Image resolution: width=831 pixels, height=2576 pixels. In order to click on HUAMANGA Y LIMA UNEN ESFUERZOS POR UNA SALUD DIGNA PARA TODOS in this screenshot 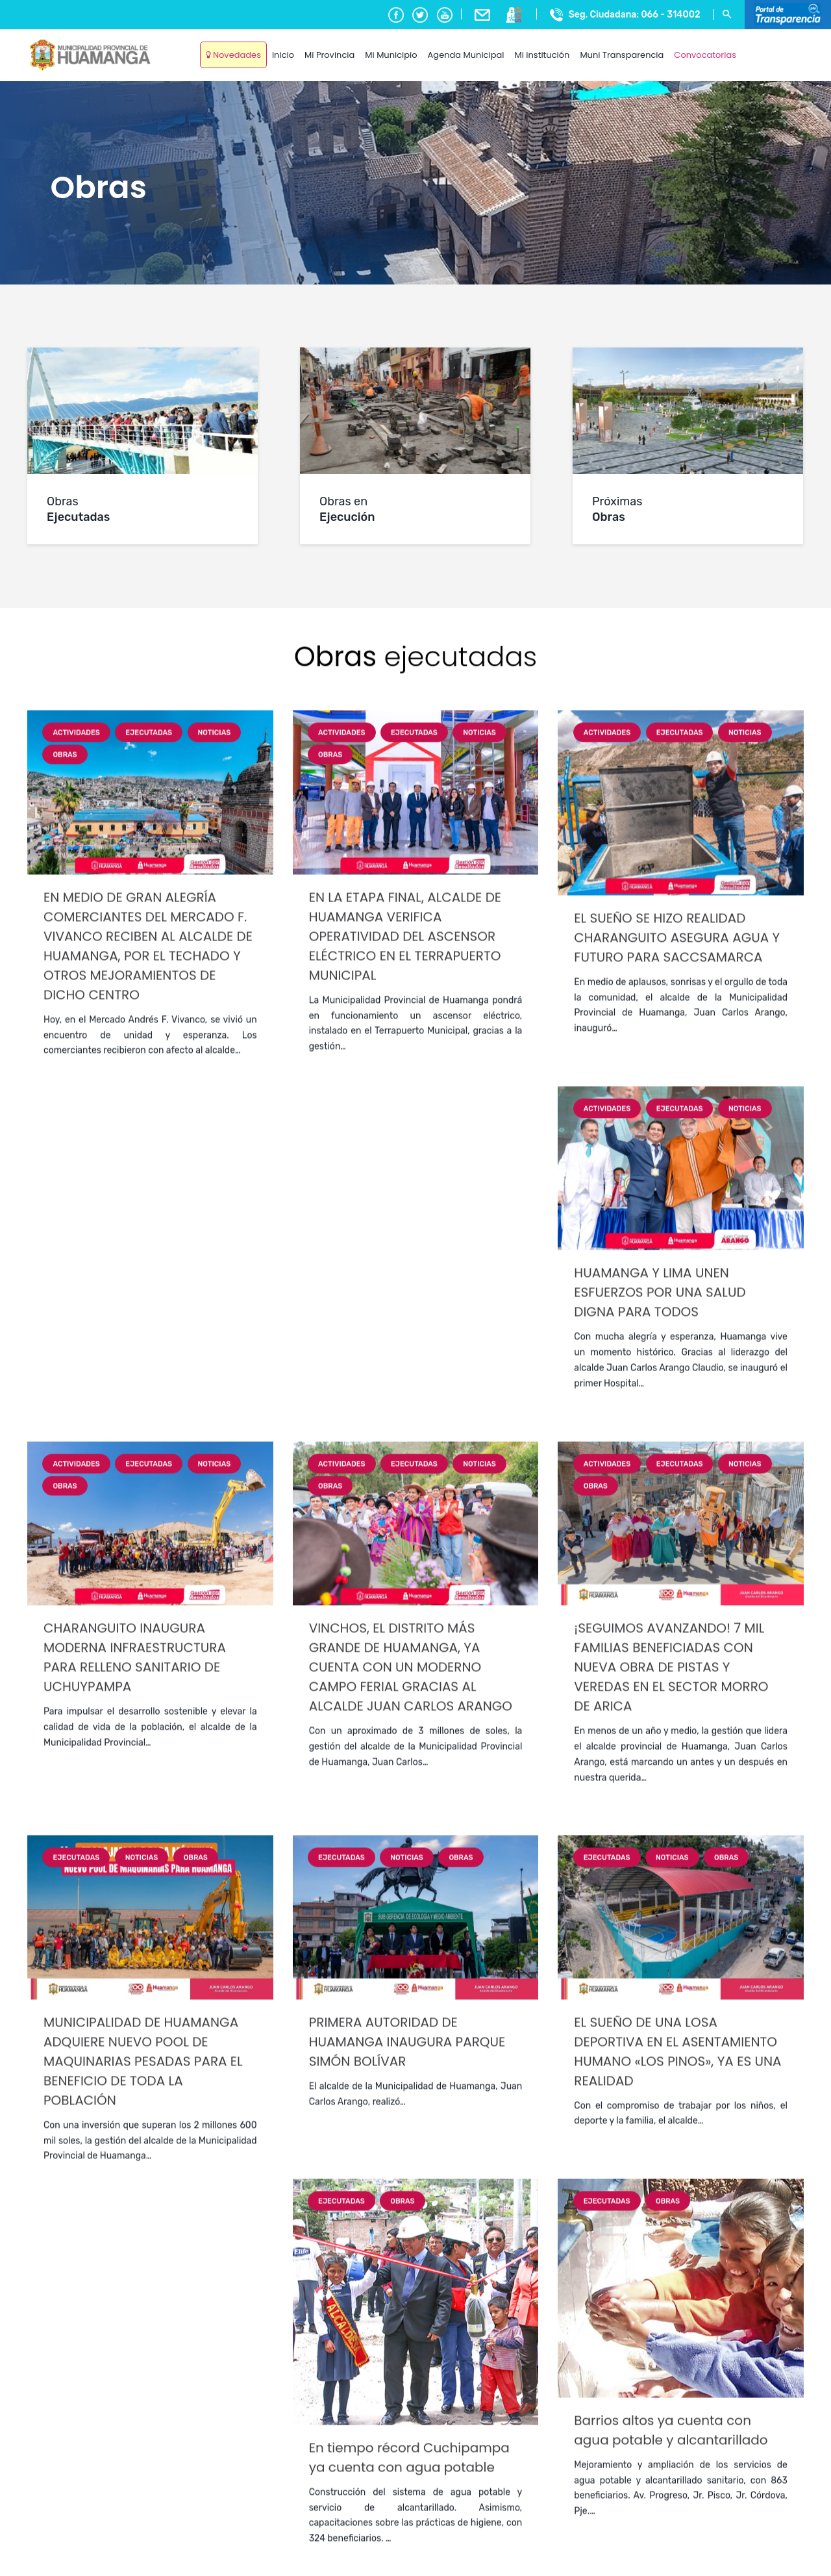, I will do `click(659, 2412)`.